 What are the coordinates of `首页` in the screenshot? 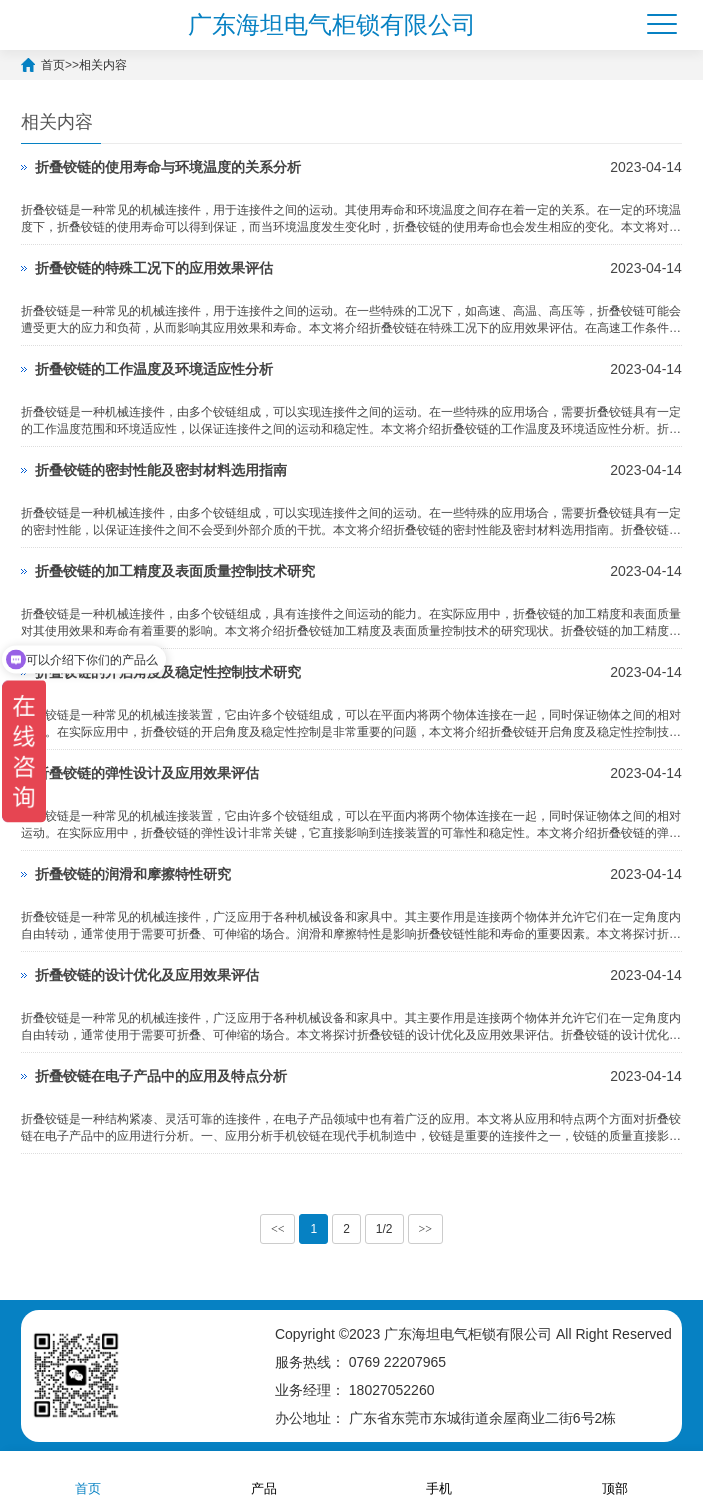 It's located at (53, 65).